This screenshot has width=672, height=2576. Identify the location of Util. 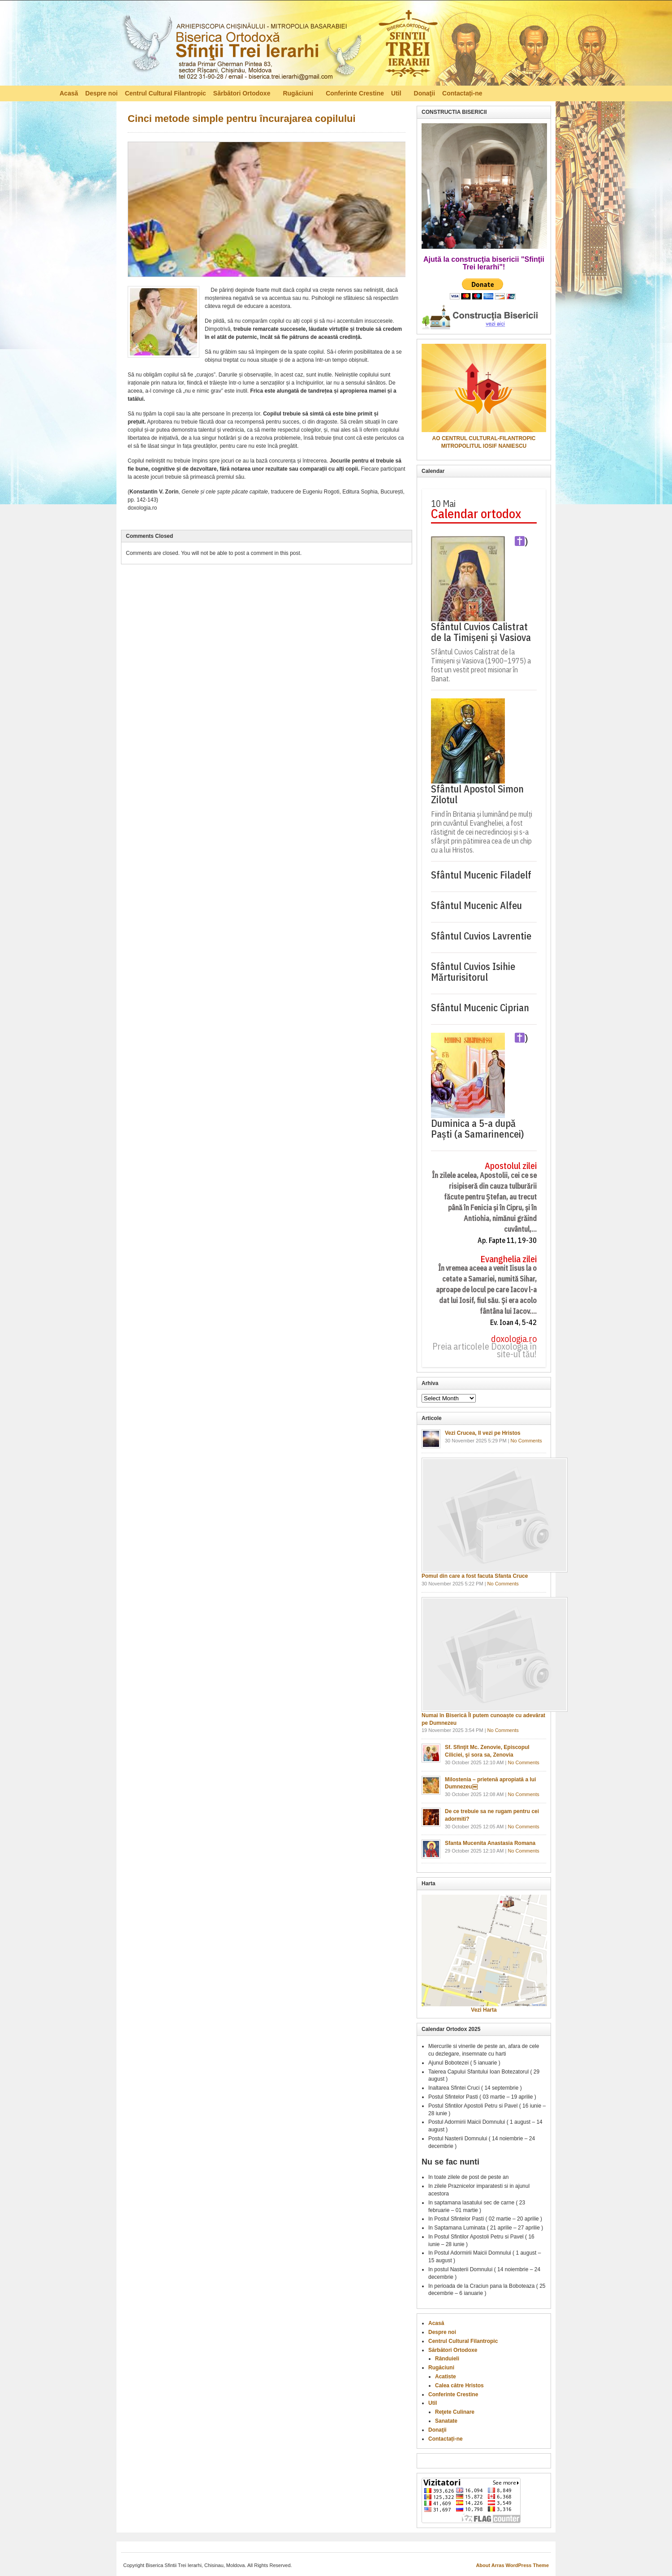
(397, 95).